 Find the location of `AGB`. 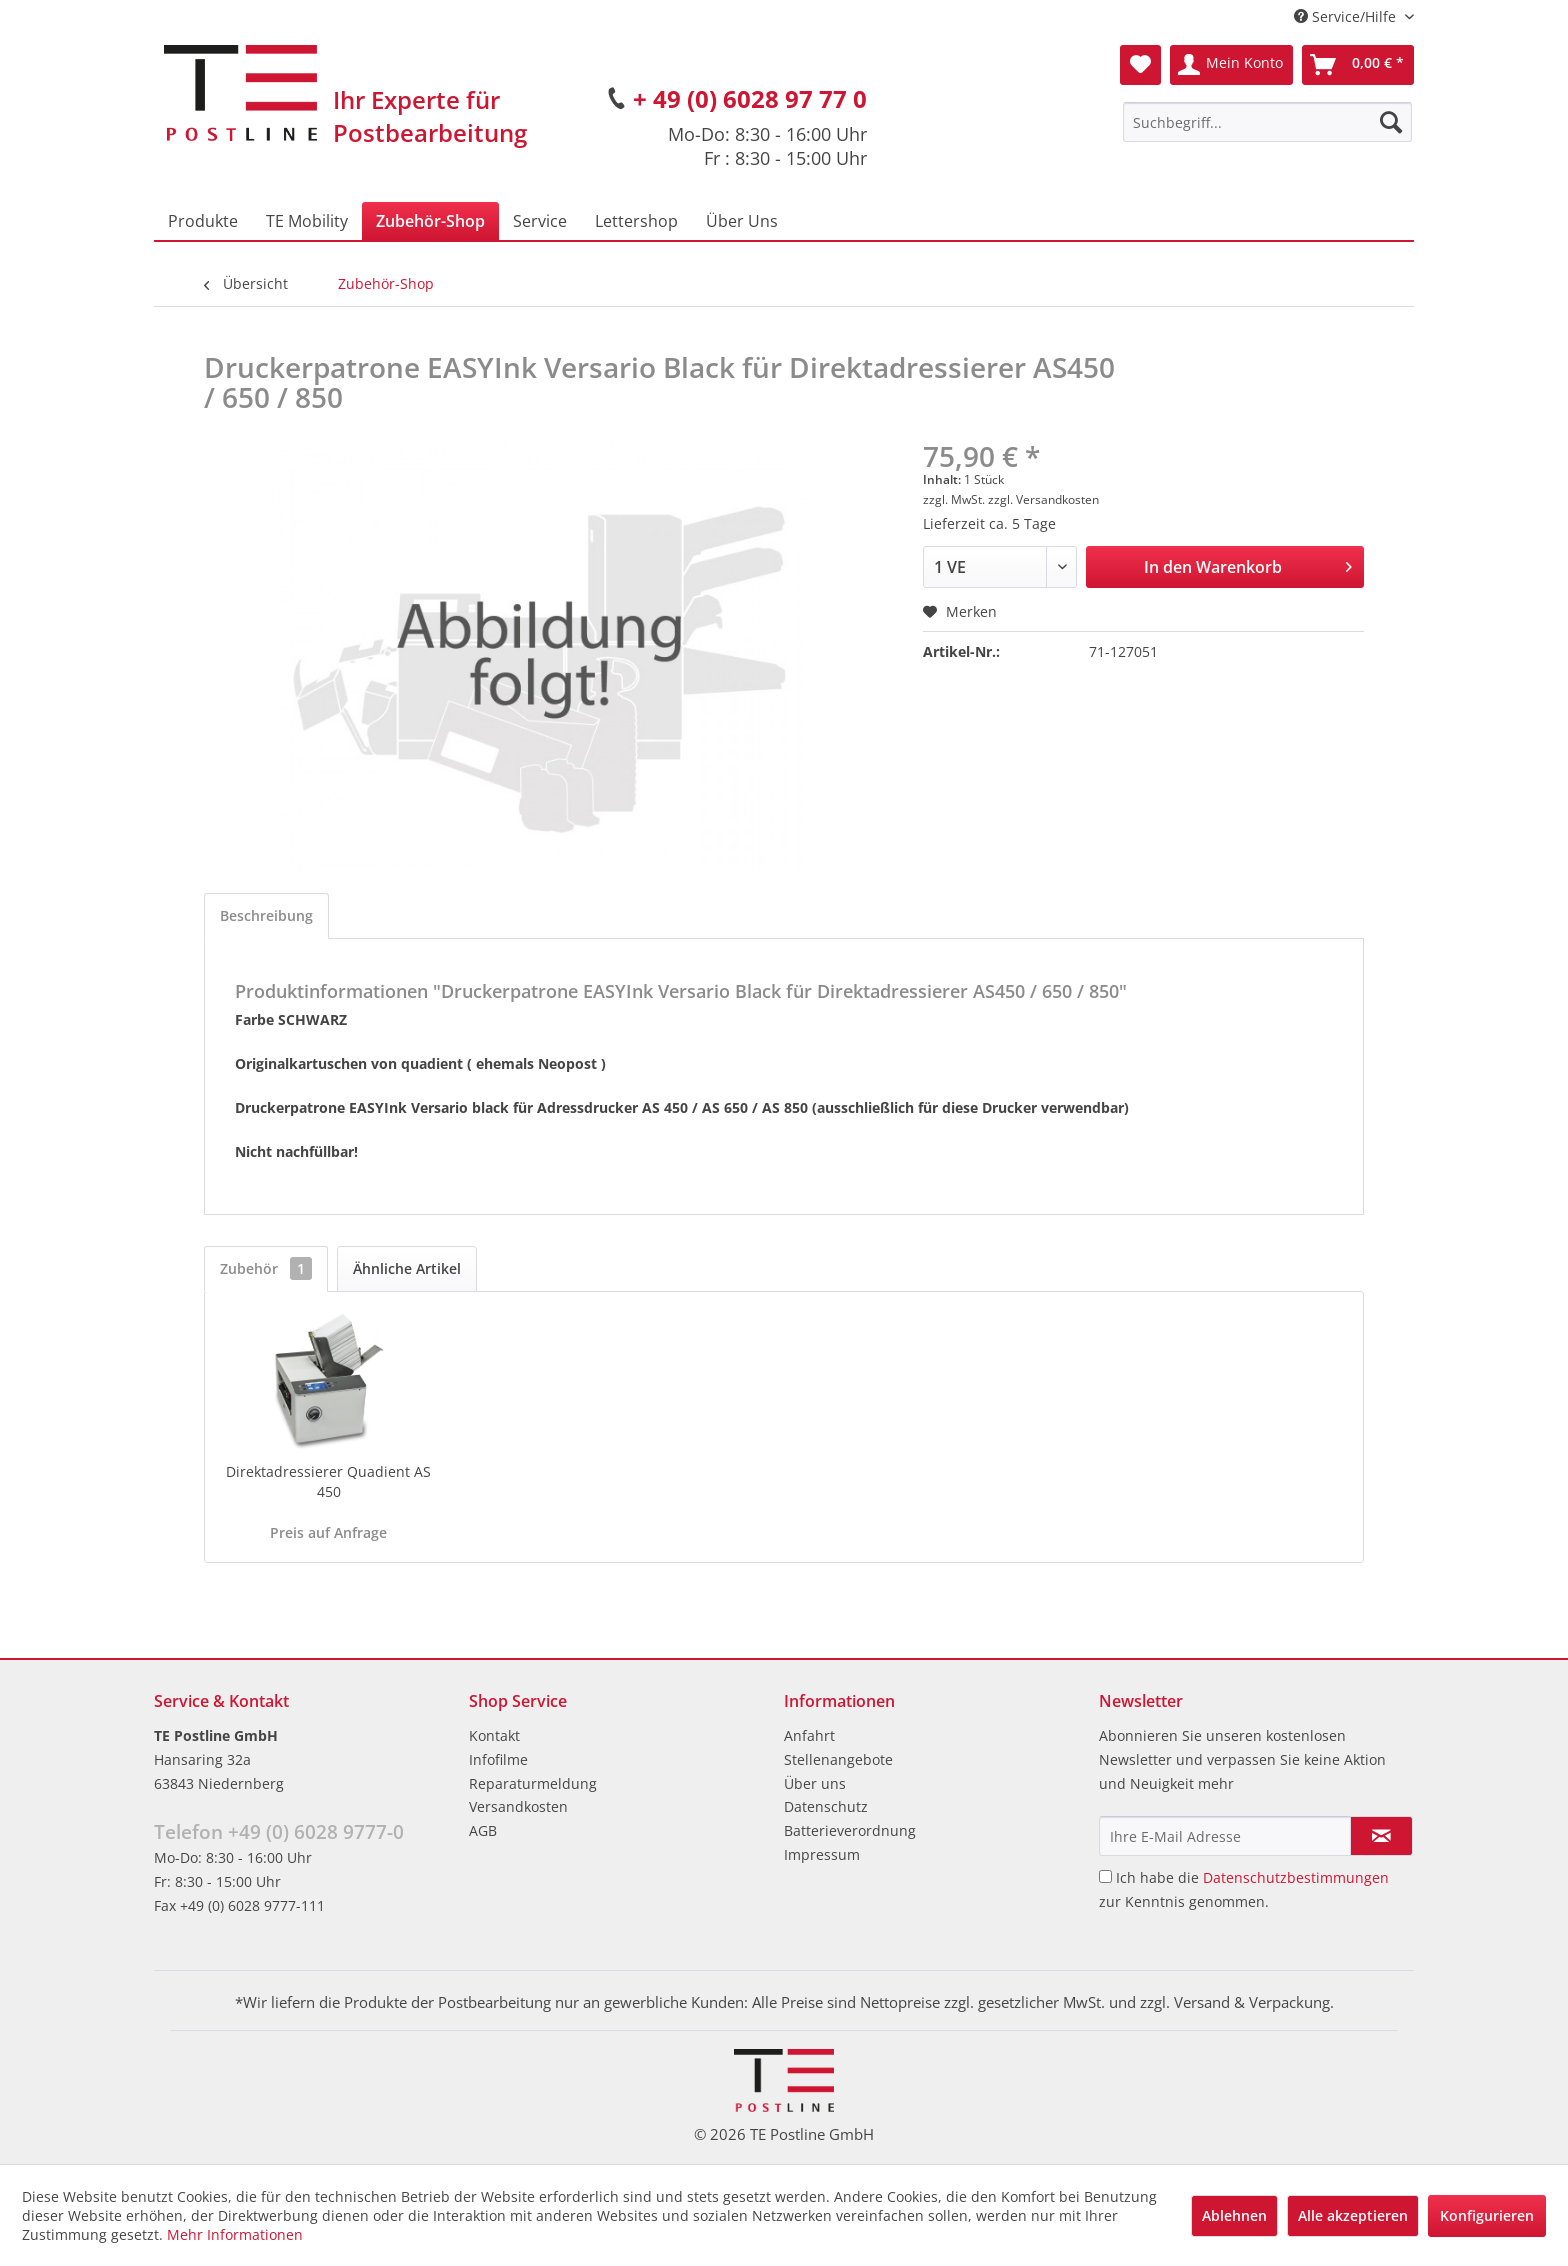

AGB is located at coordinates (483, 1830).